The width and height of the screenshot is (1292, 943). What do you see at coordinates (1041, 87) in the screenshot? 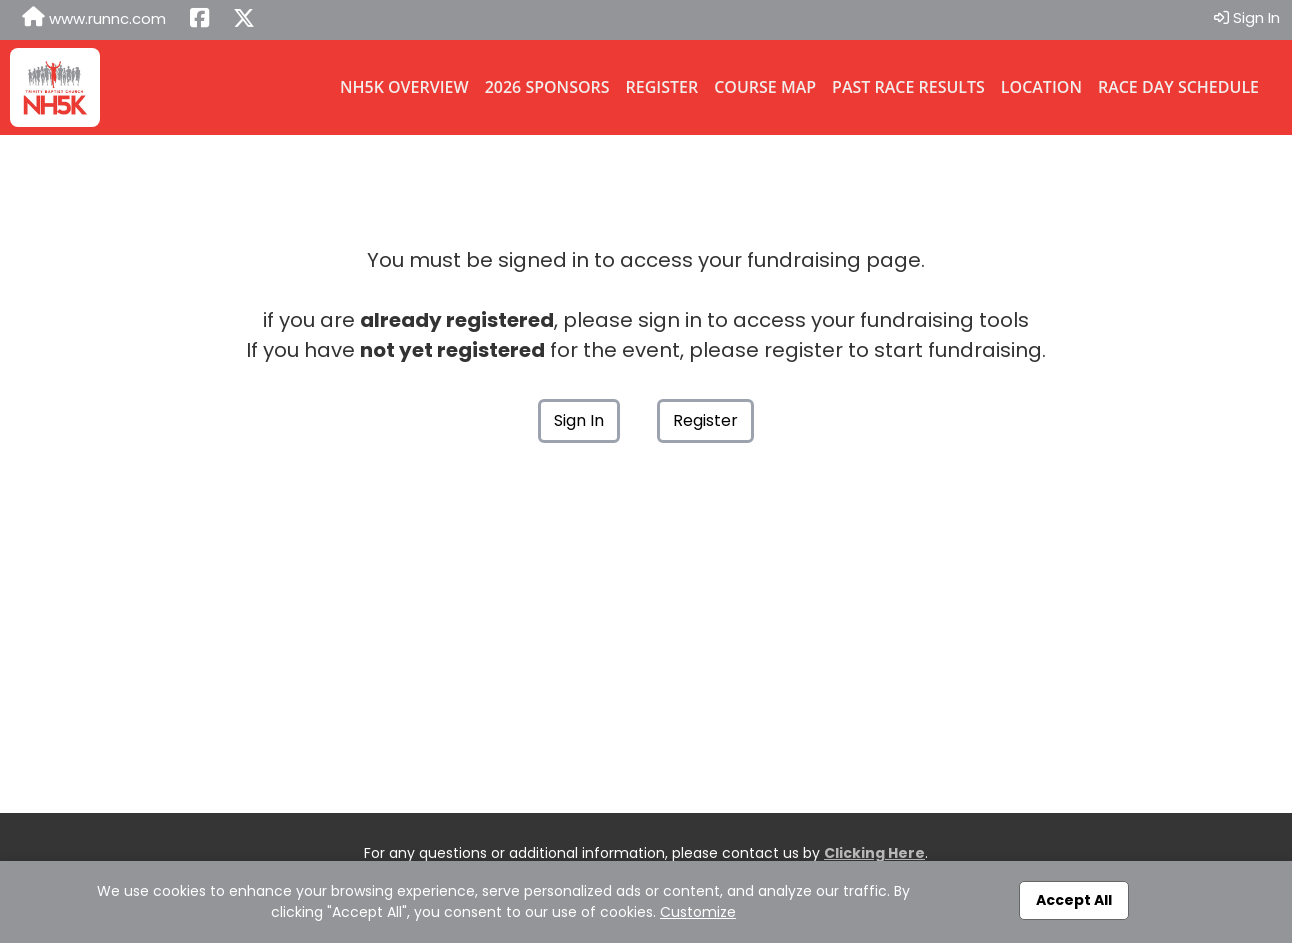
I see `Location` at bounding box center [1041, 87].